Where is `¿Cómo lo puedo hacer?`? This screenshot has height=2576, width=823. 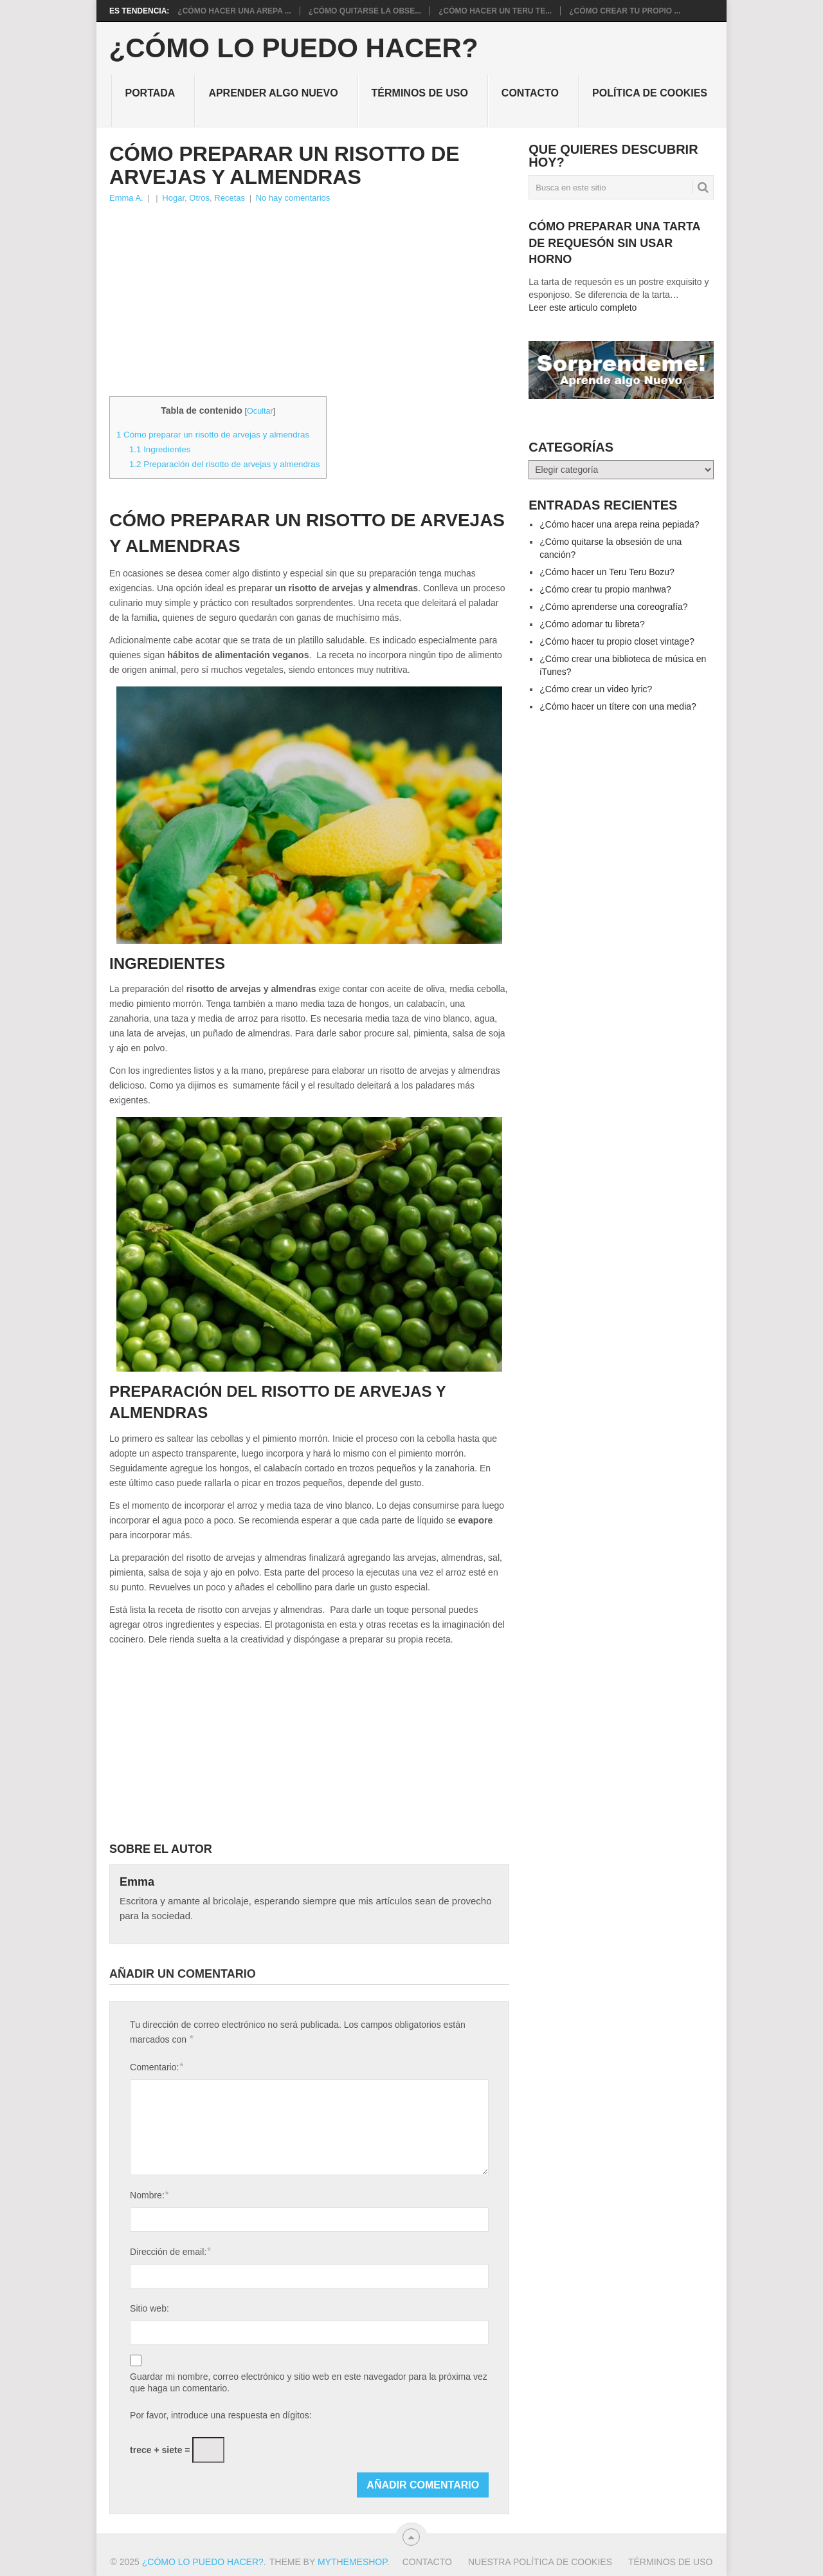 ¿Cómo lo puedo hacer? is located at coordinates (293, 48).